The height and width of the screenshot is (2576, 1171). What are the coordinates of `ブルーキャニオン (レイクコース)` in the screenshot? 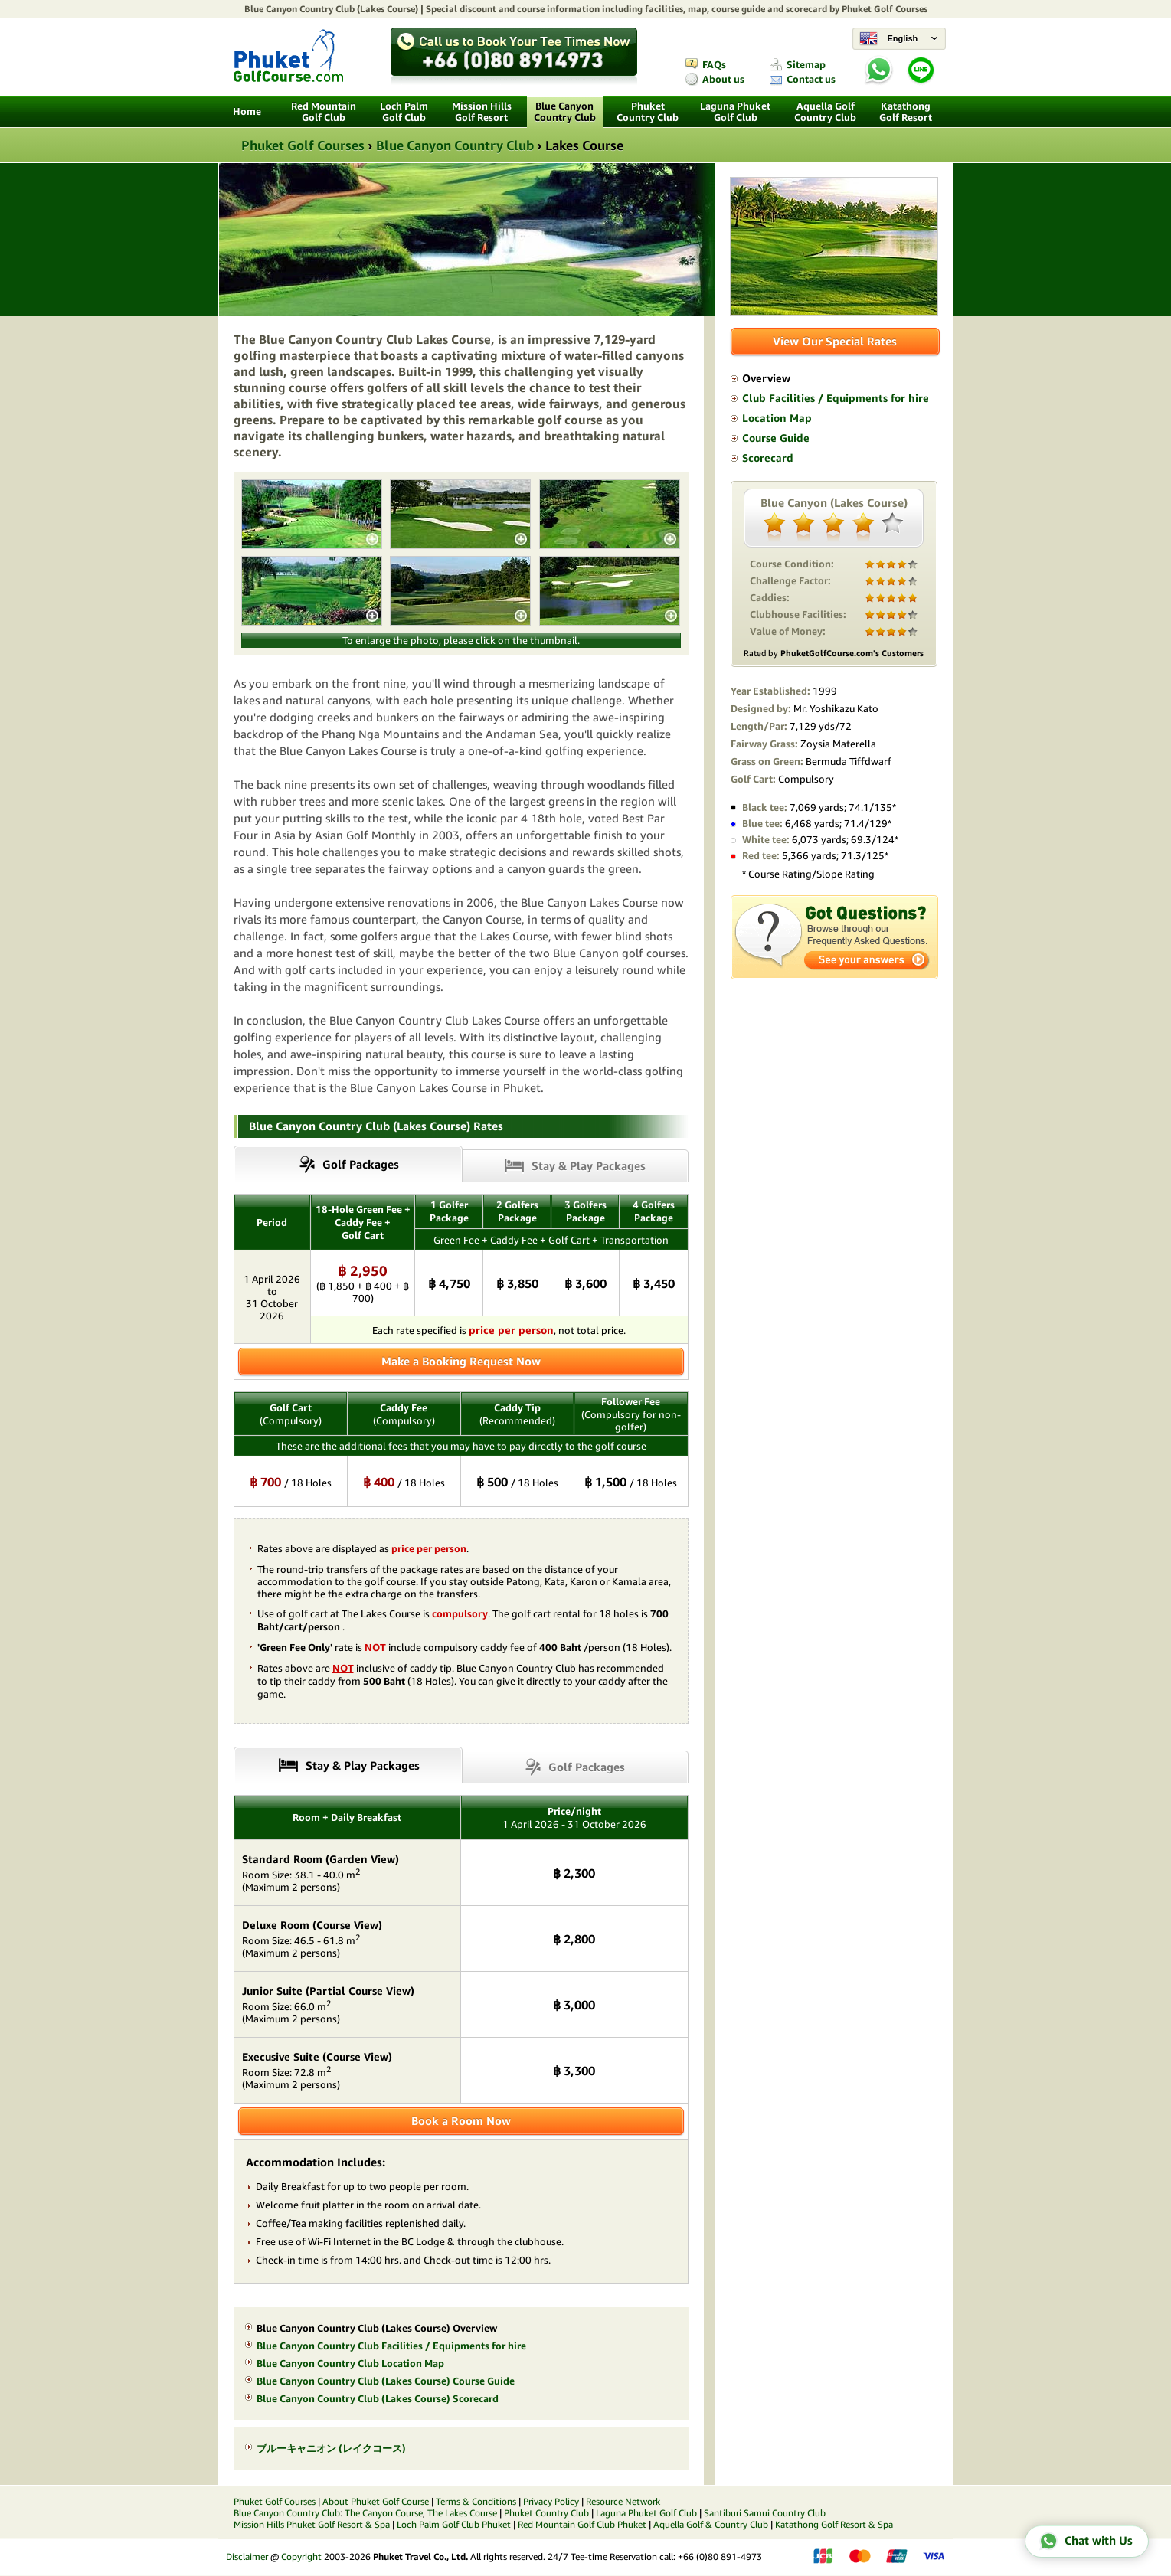 It's located at (331, 2448).